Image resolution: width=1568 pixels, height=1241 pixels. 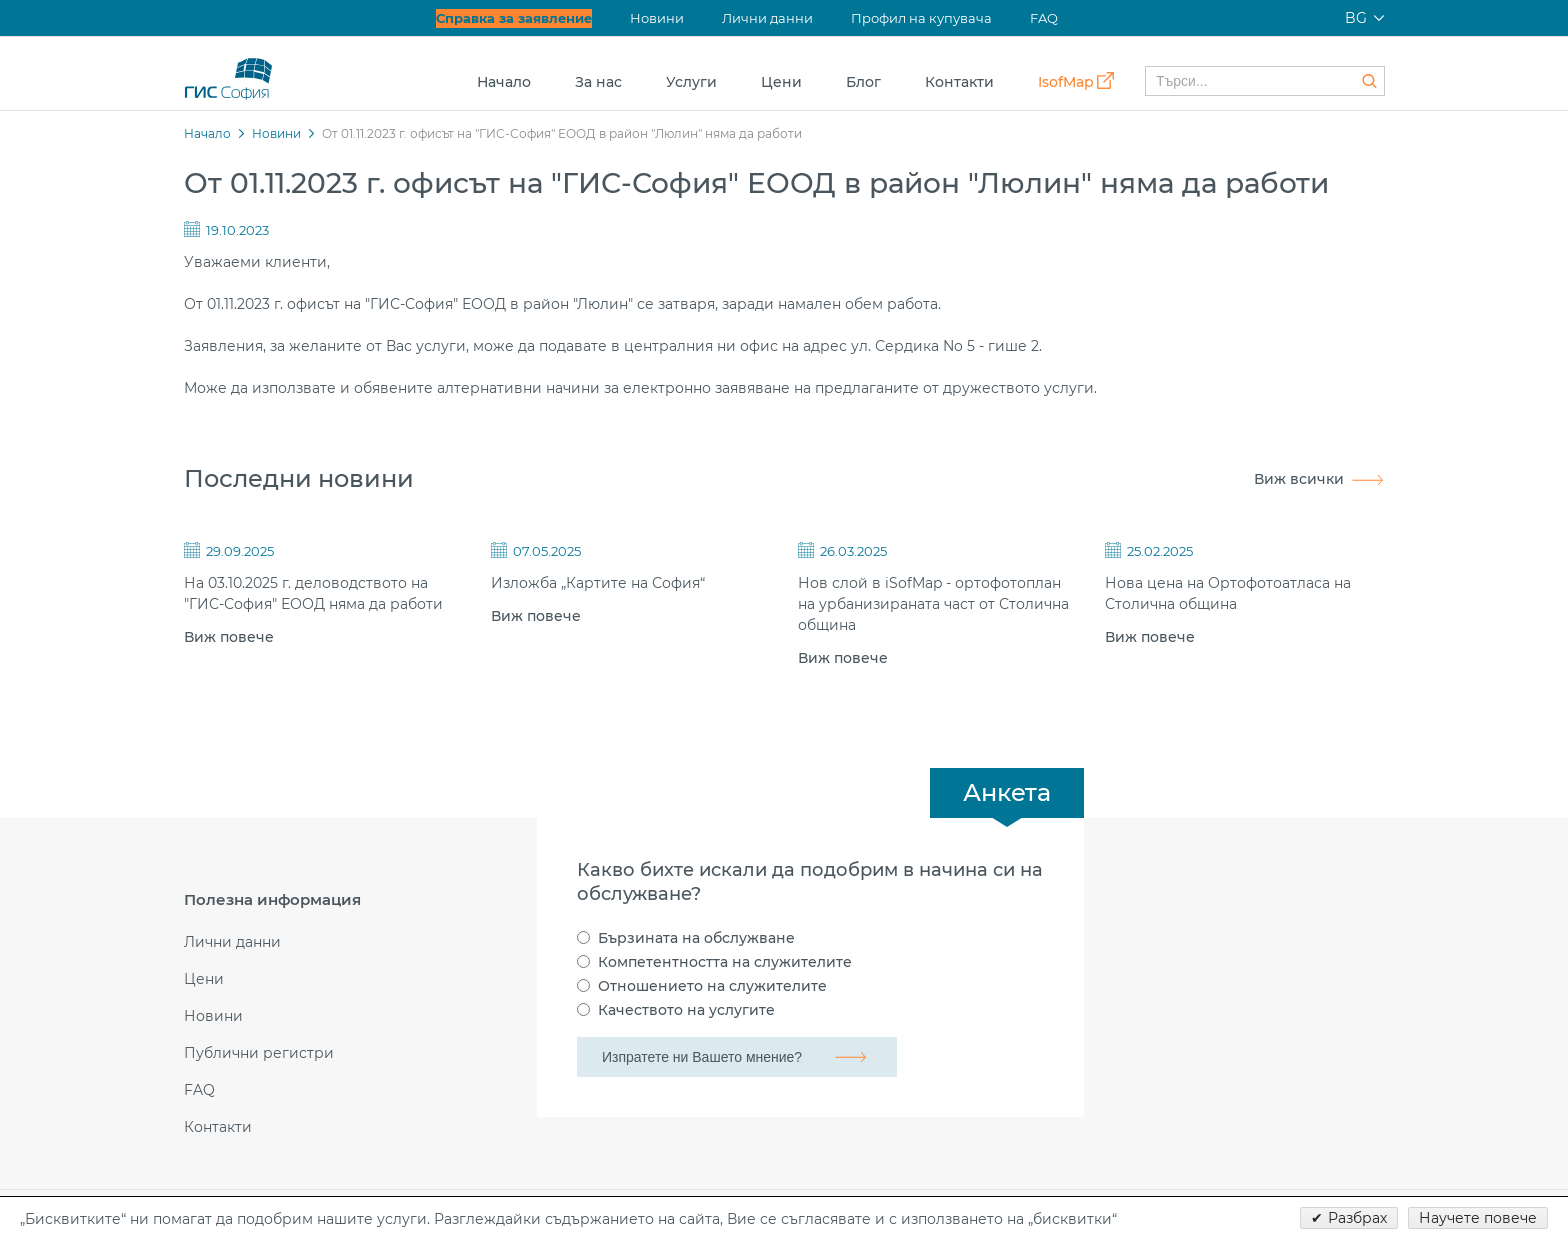 I want to click on Блог, so click(x=863, y=82).